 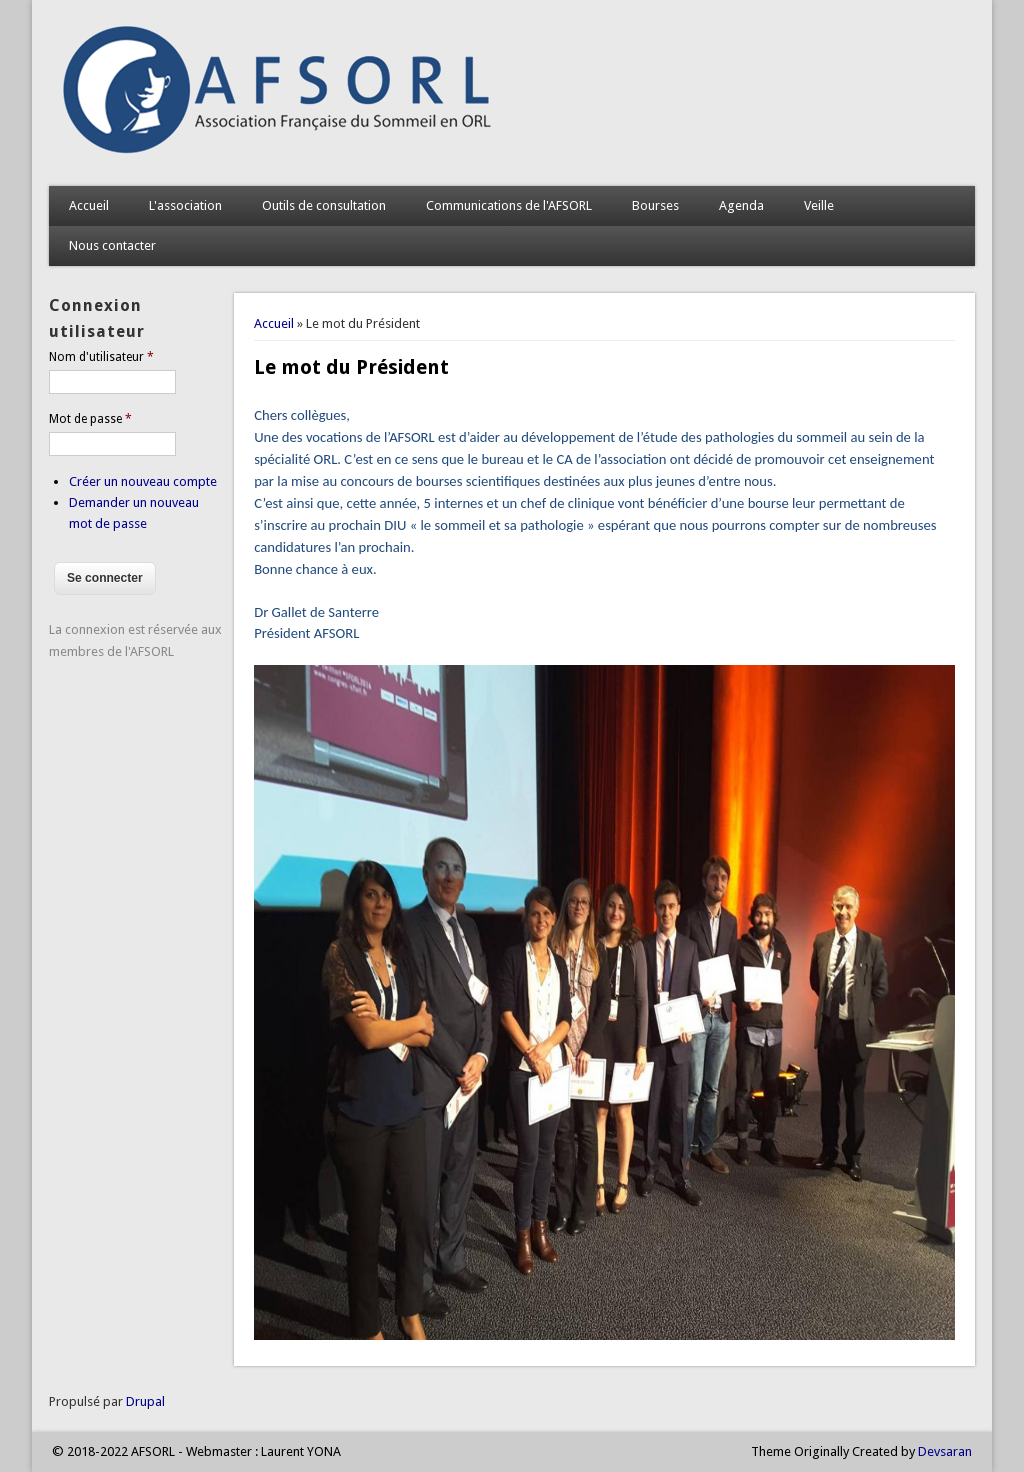 What do you see at coordinates (741, 205) in the screenshot?
I see `Agenda` at bounding box center [741, 205].